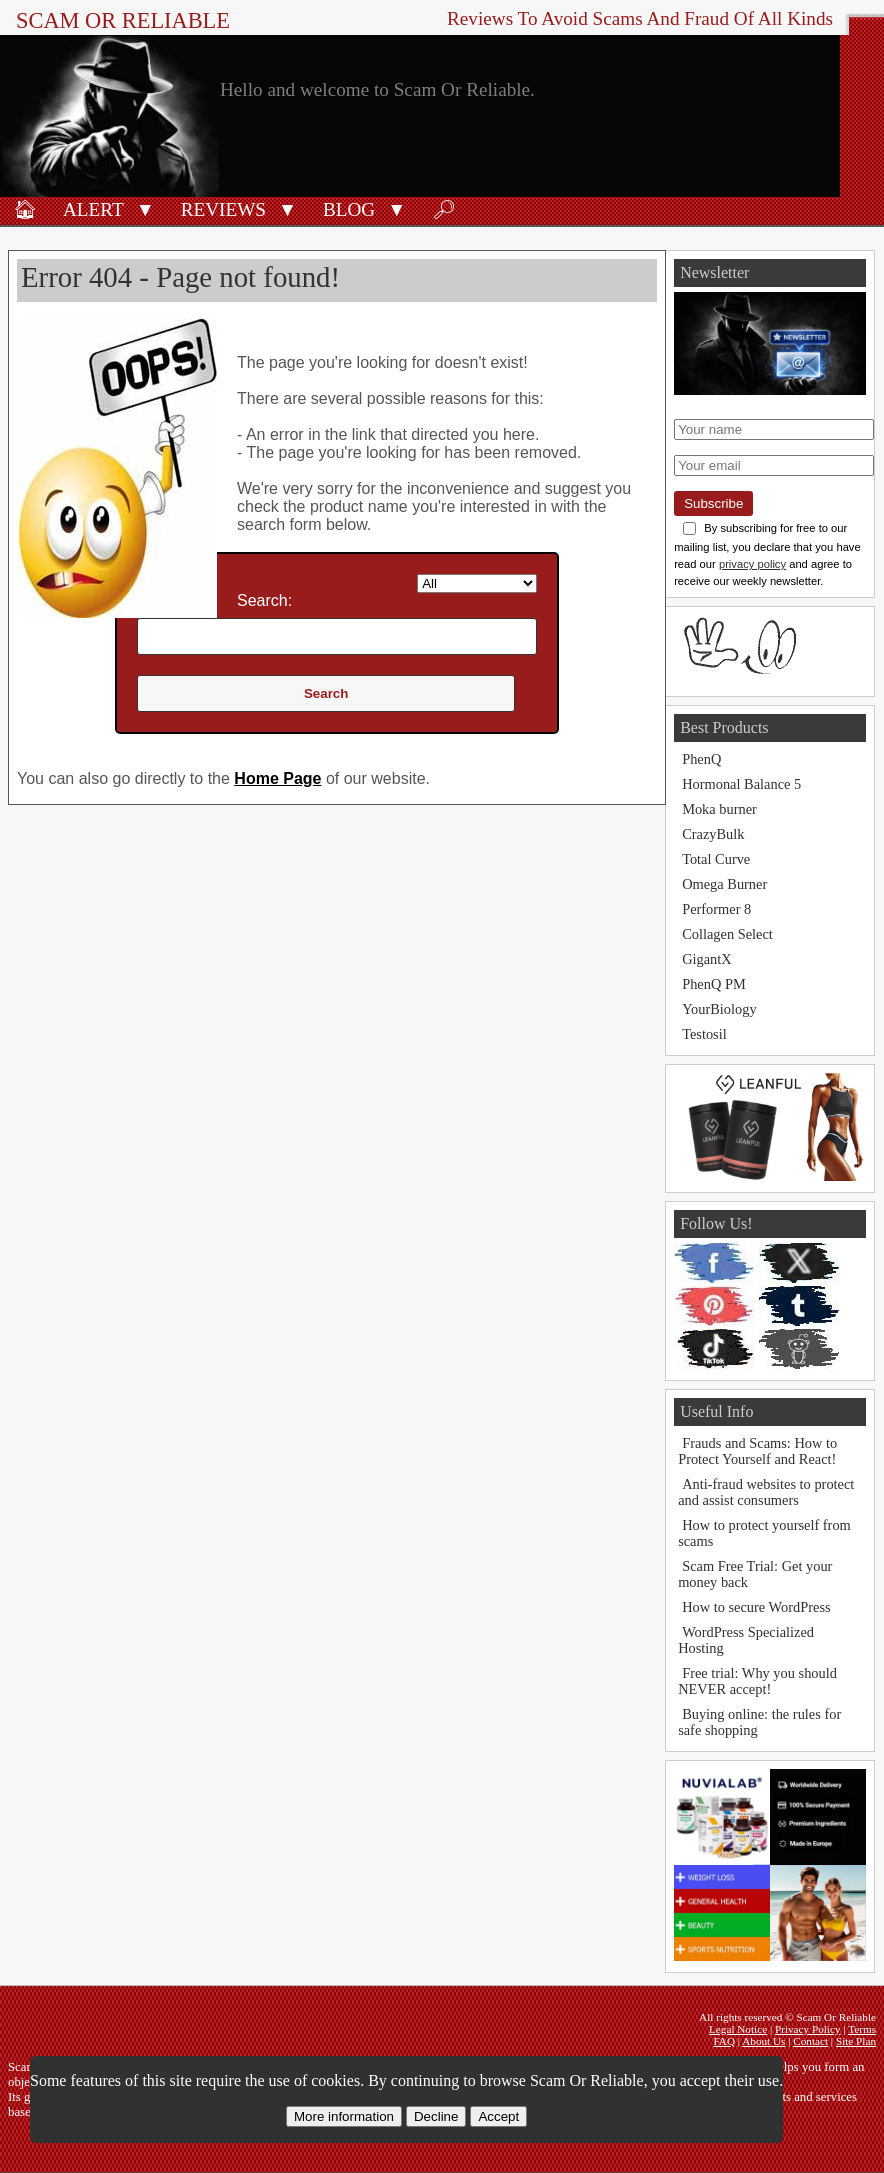 This screenshot has height=2173, width=884. What do you see at coordinates (764, 1533) in the screenshot?
I see `How to protect yourself from scams` at bounding box center [764, 1533].